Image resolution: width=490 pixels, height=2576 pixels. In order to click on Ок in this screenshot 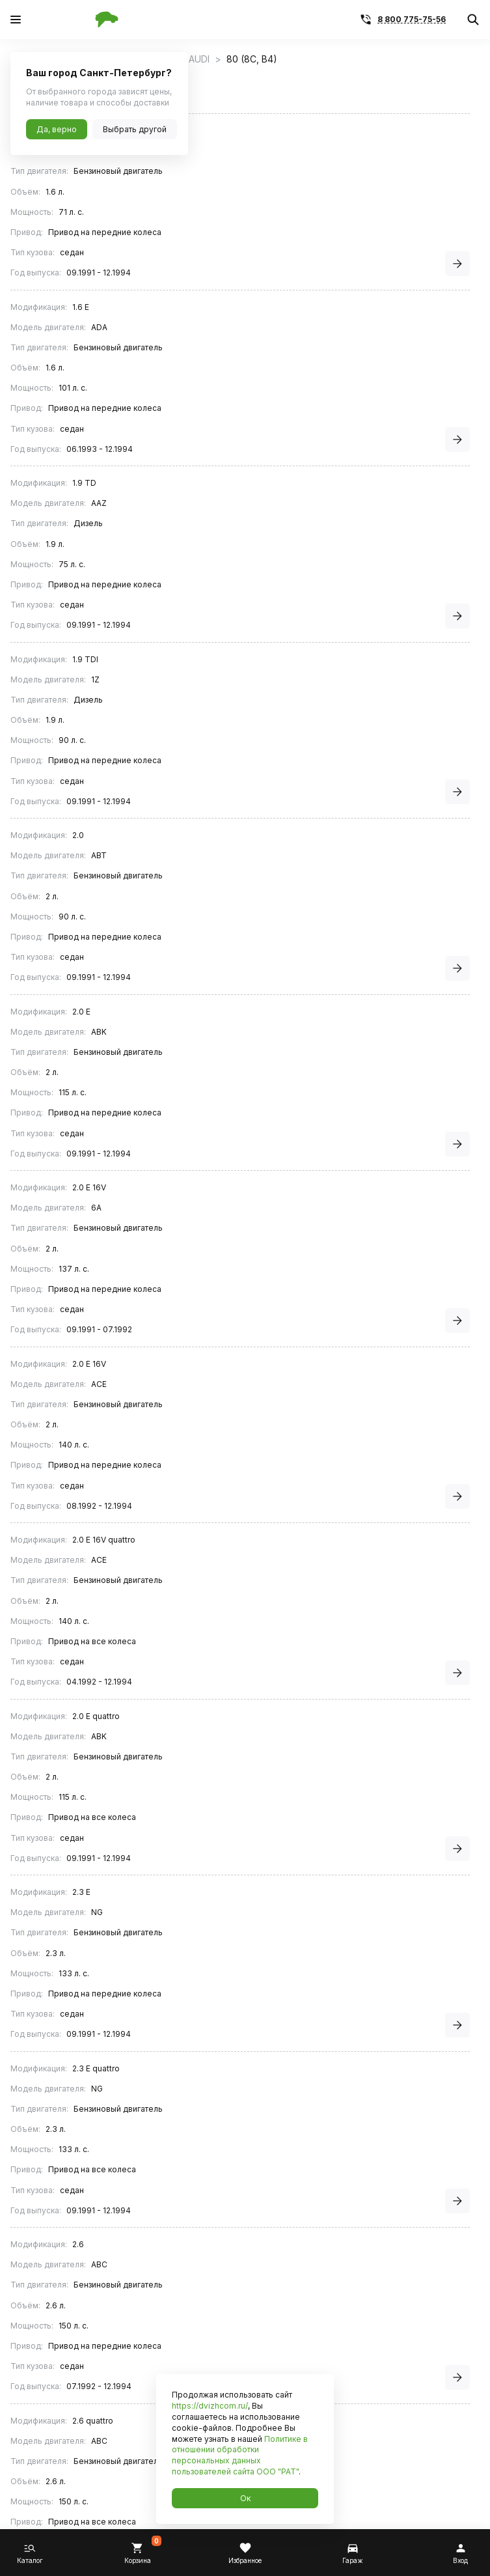, I will do `click(245, 2498)`.